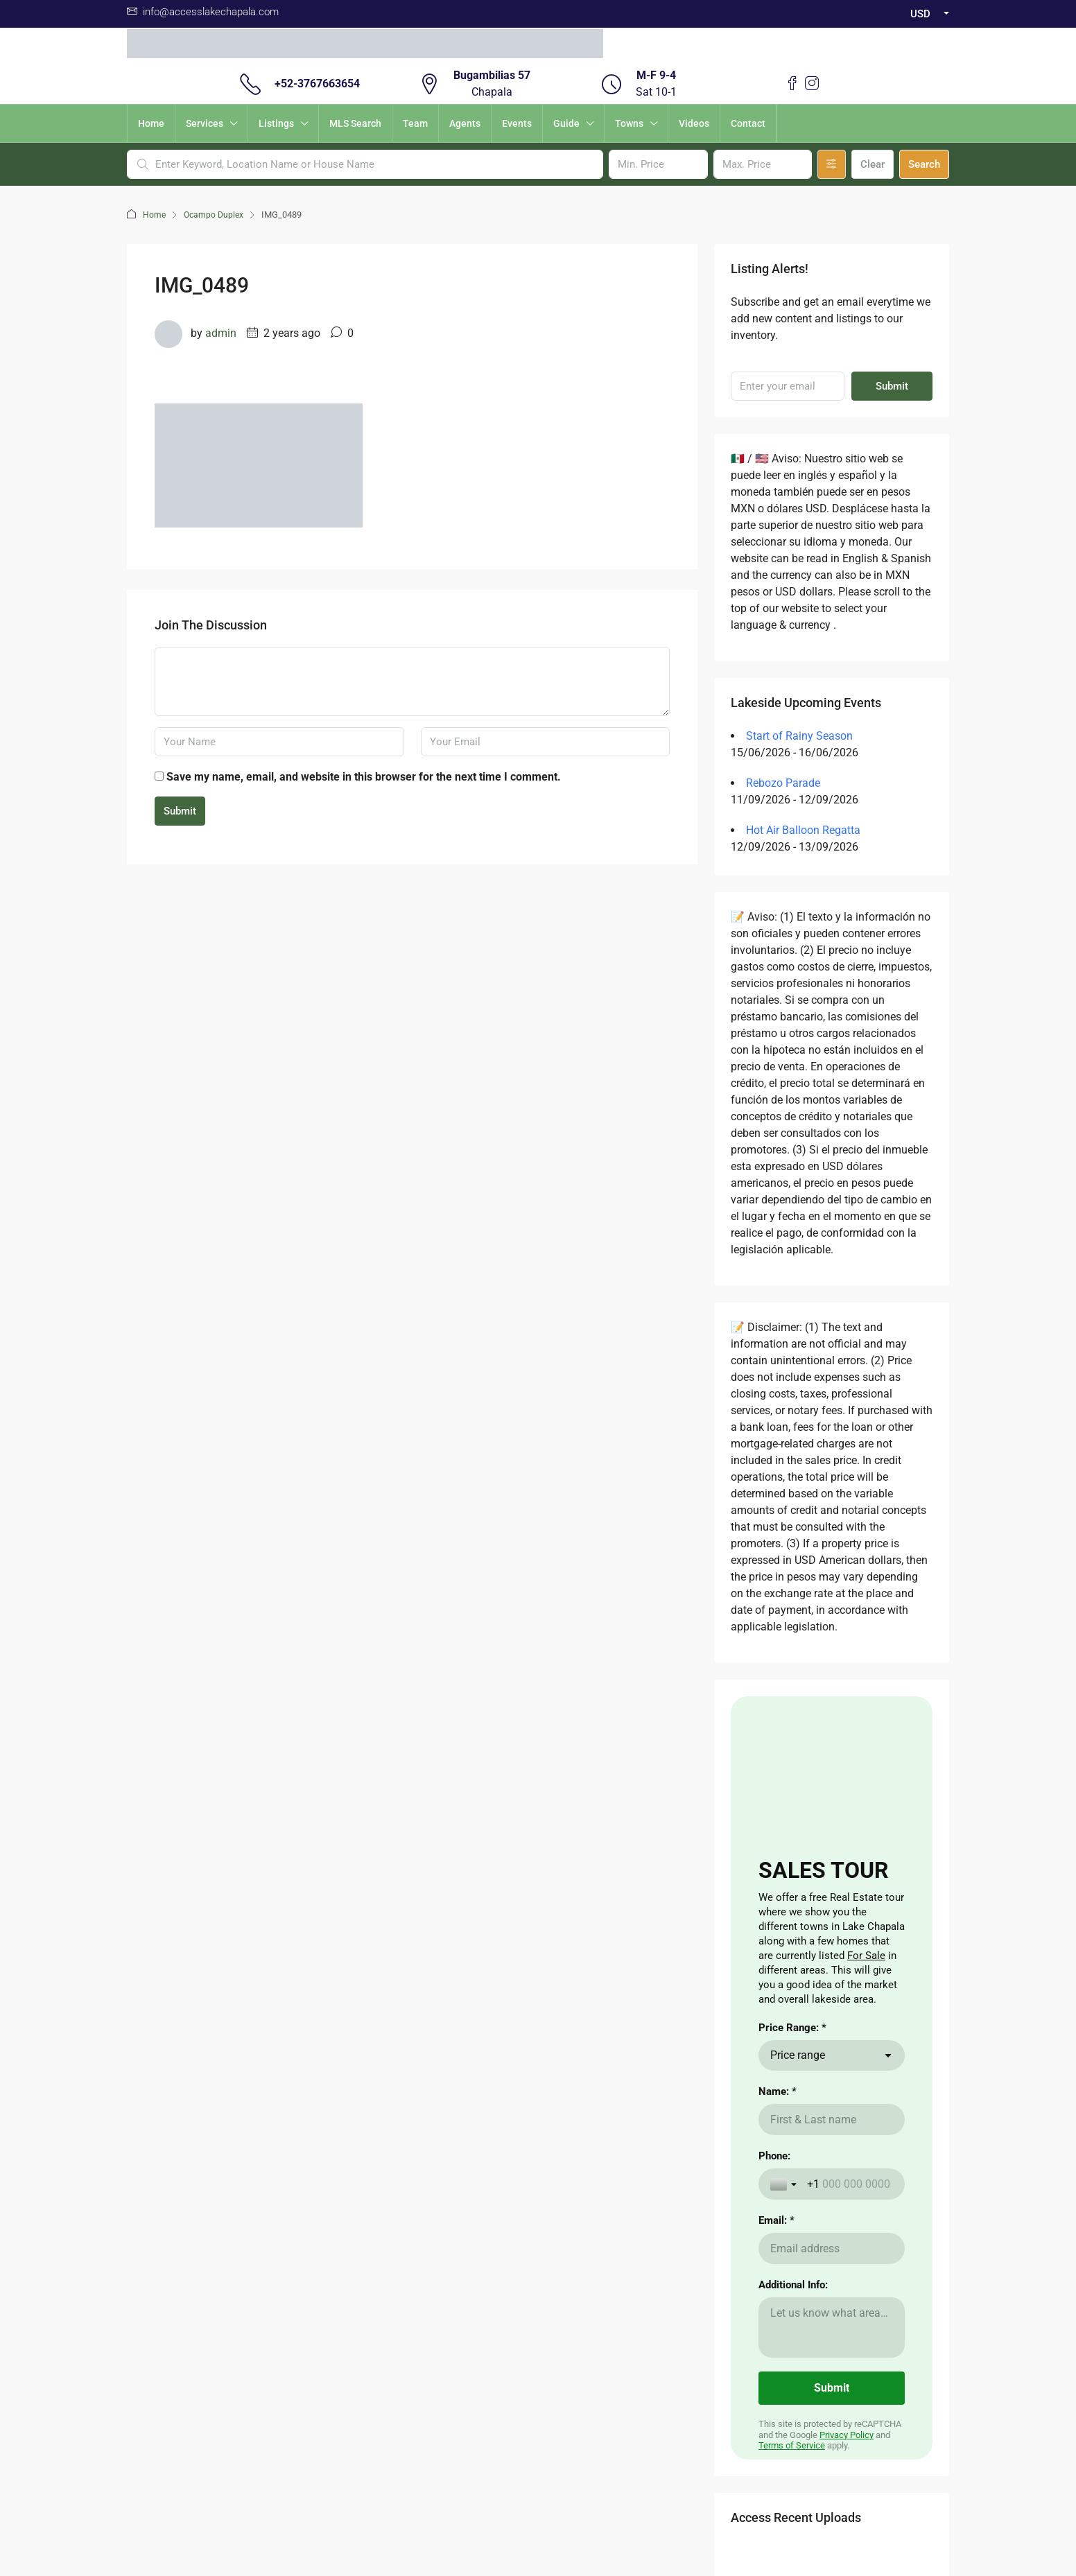 The image size is (1076, 2576). I want to click on [Phone:], so click(850, 2184).